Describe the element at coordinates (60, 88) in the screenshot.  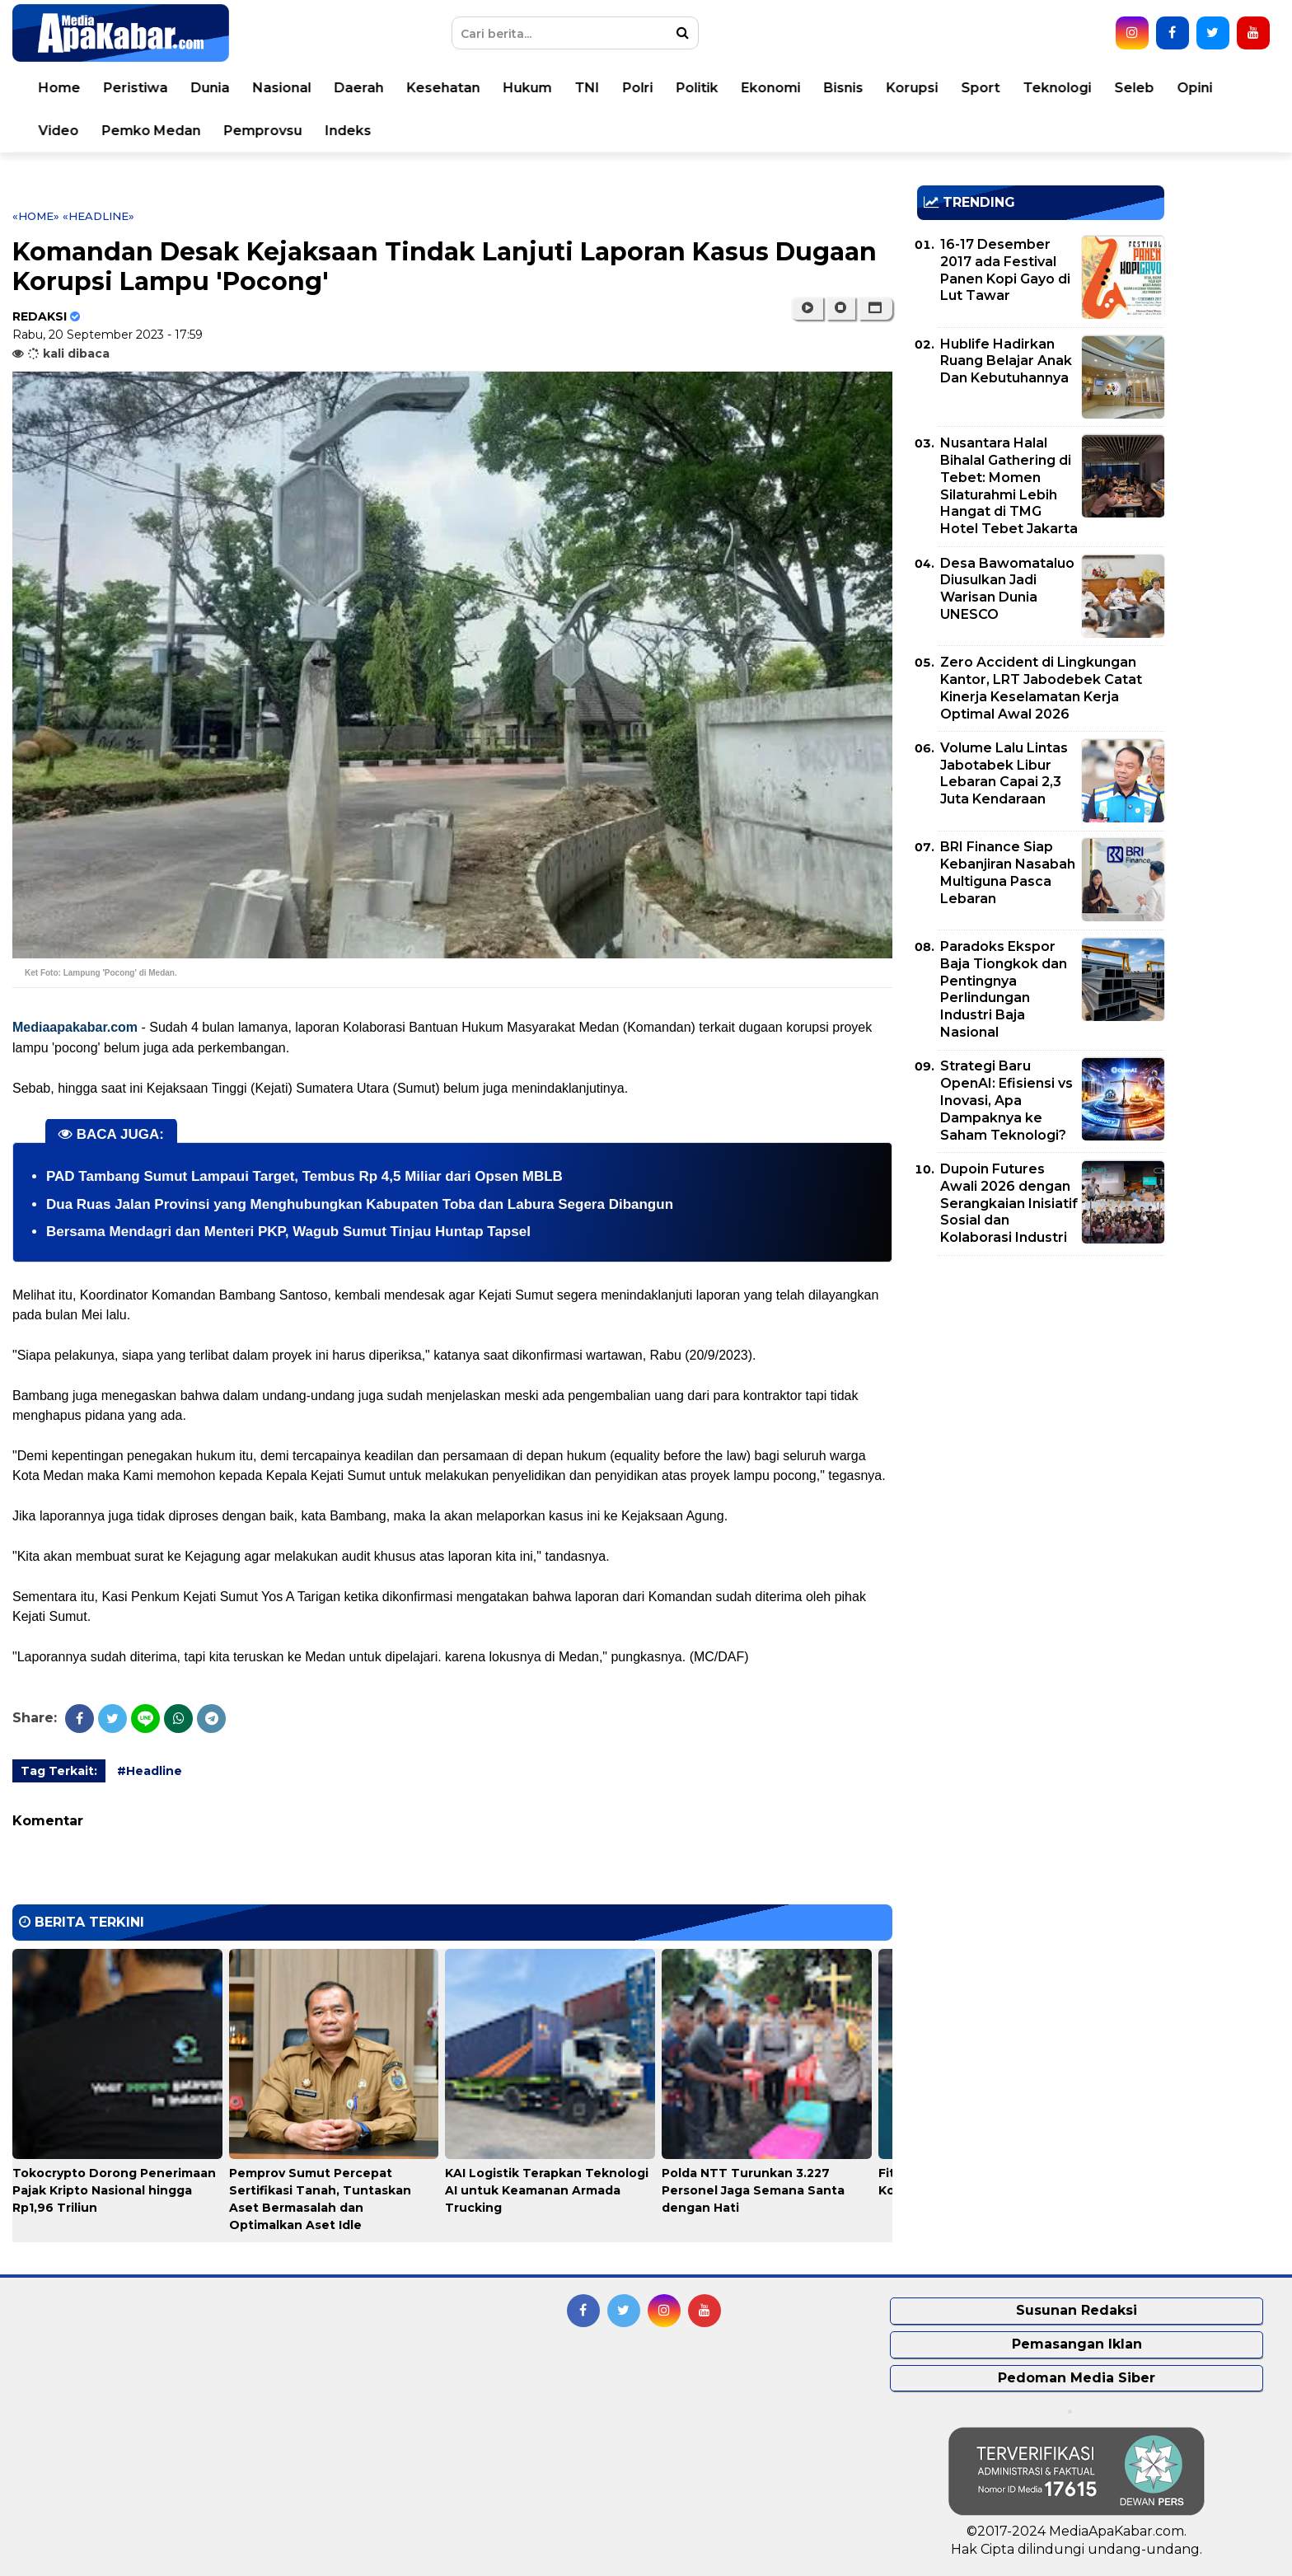
I see `Home` at that location.